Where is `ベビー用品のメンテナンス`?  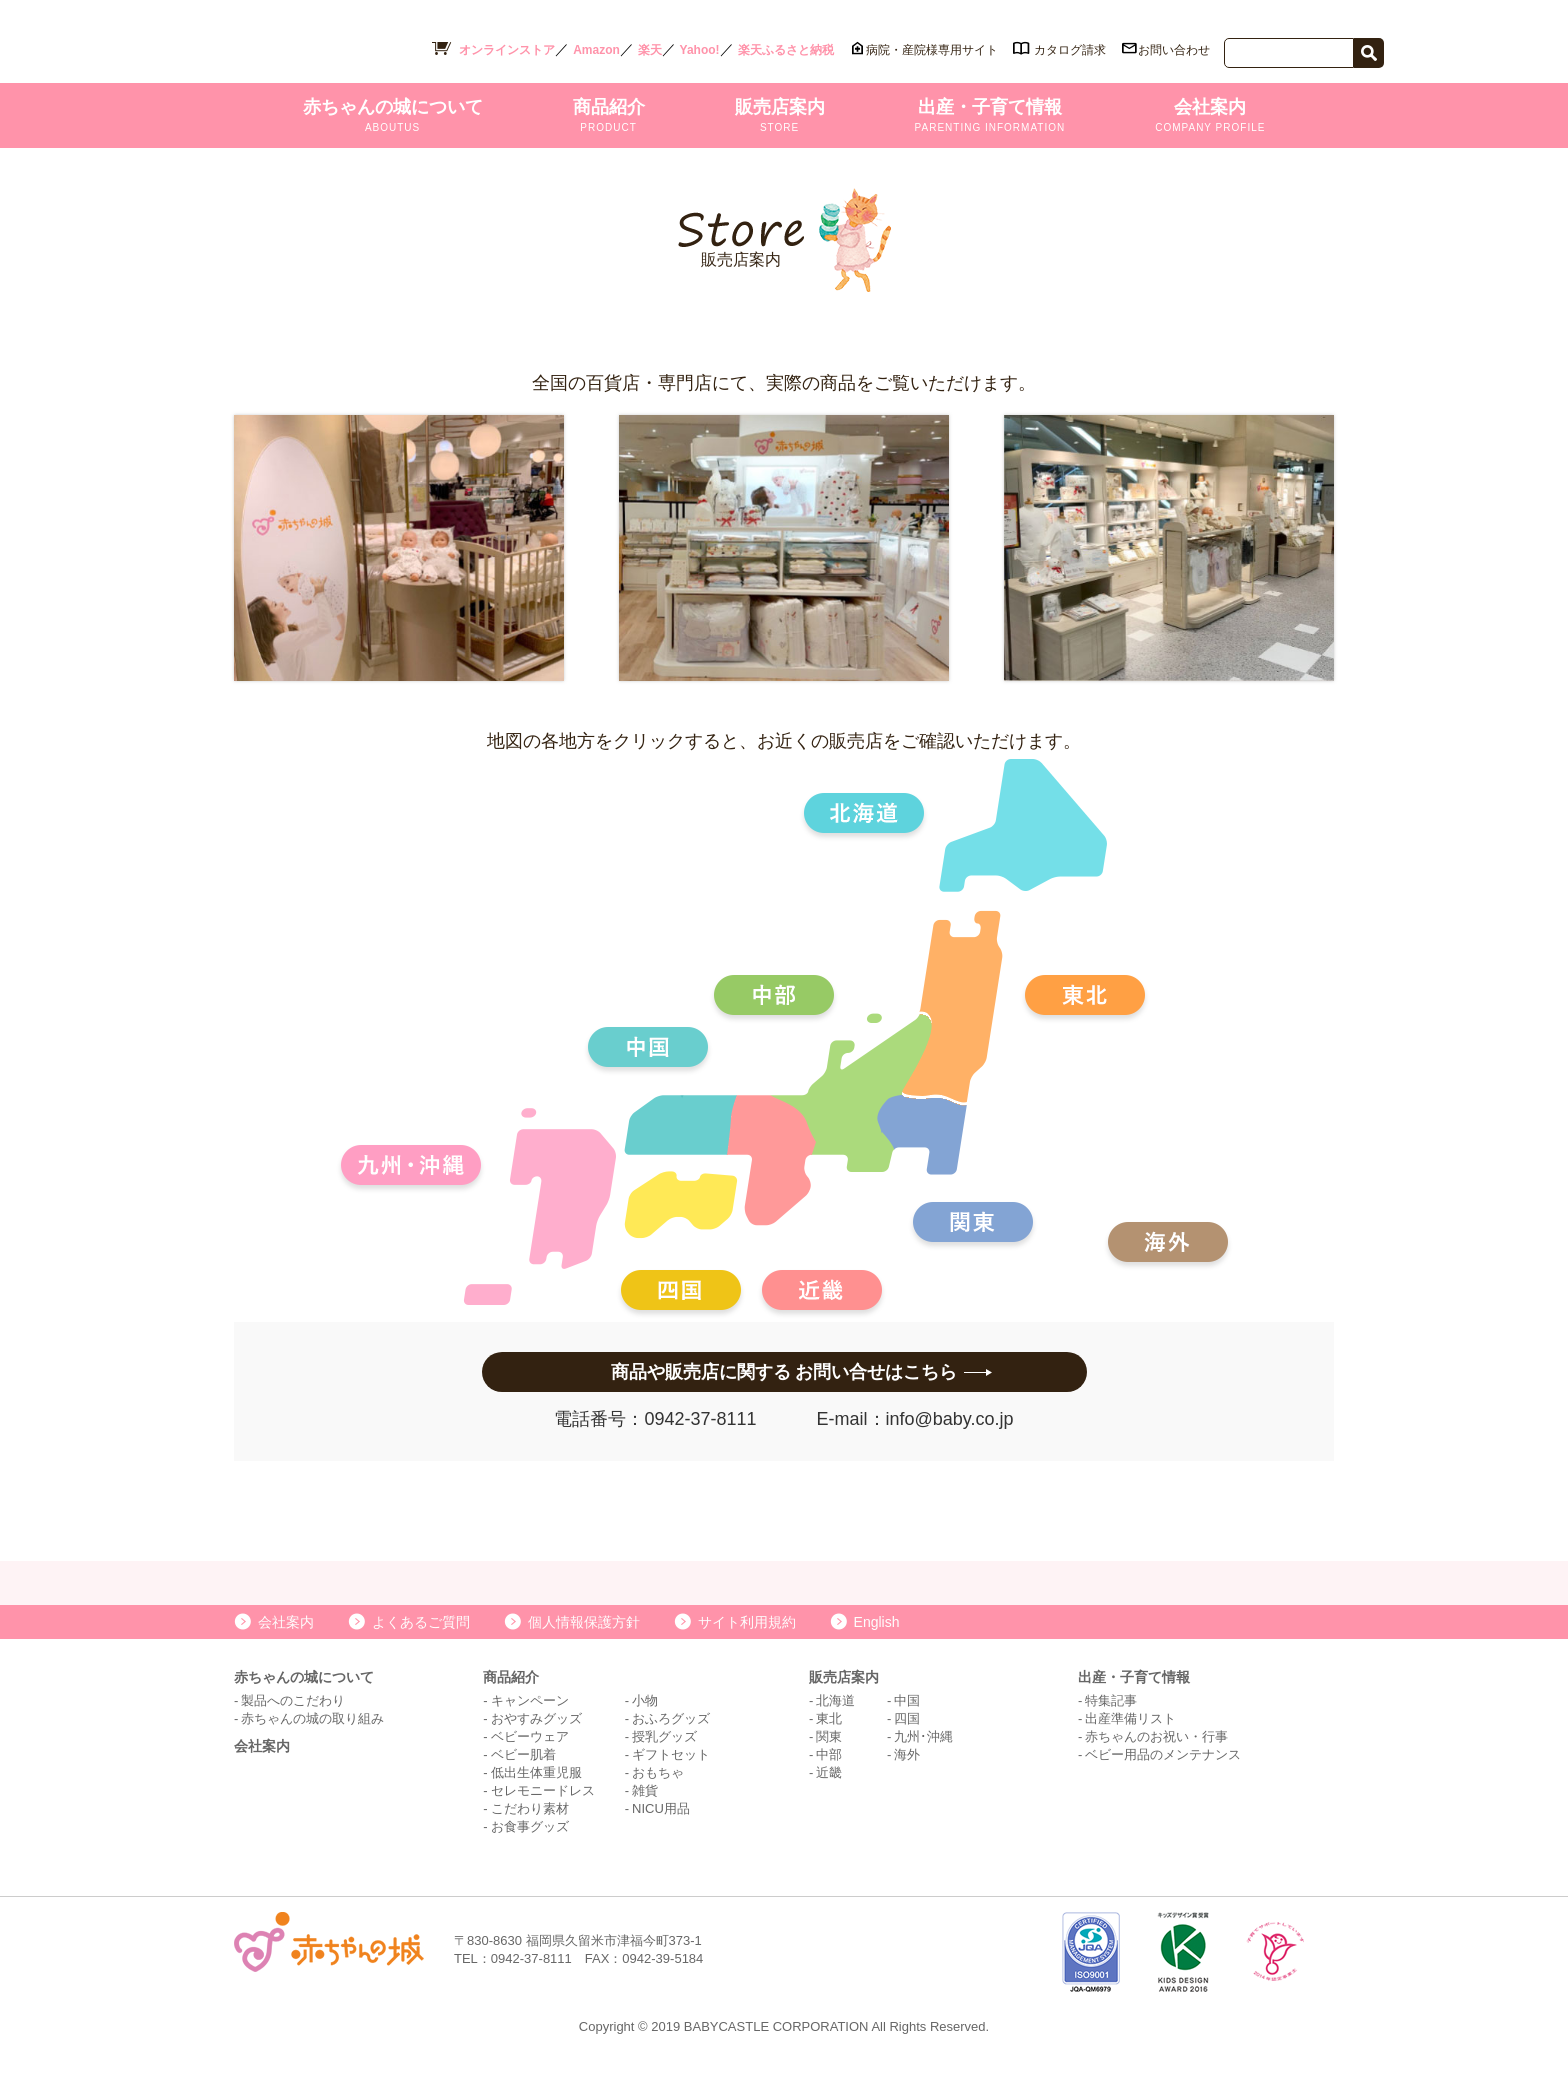 ベビー用品のメンテナンス is located at coordinates (1163, 1777).